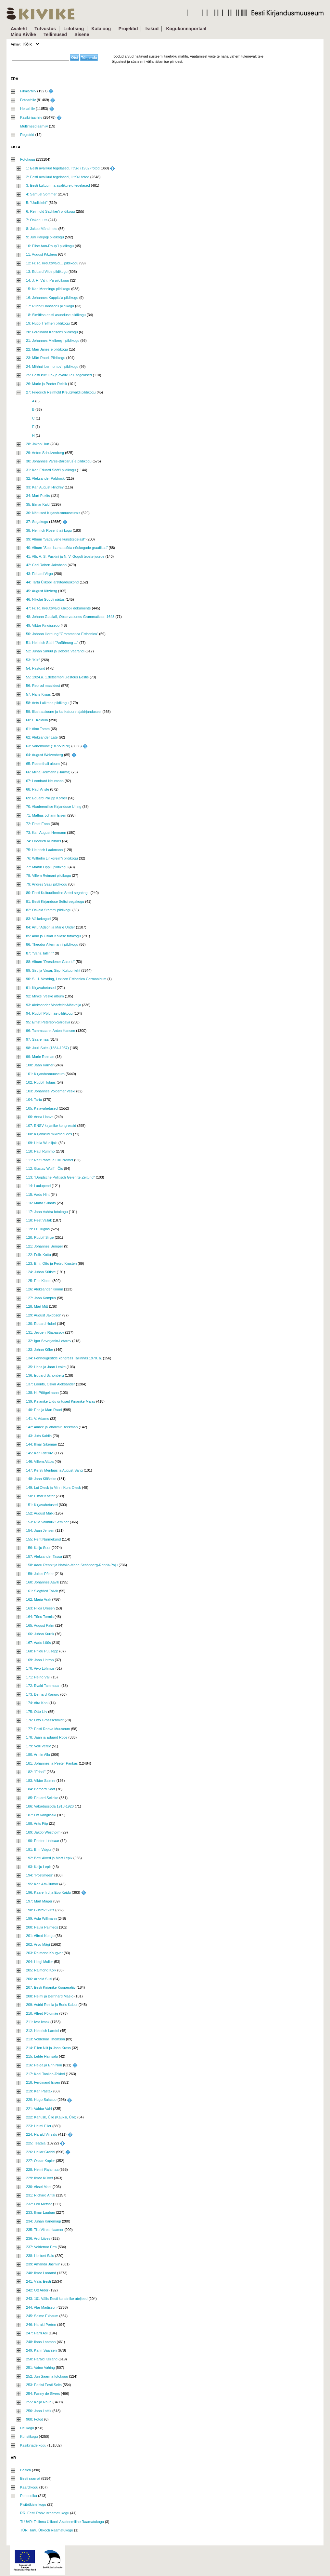 The height and width of the screenshot is (2576, 330). Describe the element at coordinates (50, 1091) in the screenshot. I see `103: Johannes Voldemar Veski` at that location.